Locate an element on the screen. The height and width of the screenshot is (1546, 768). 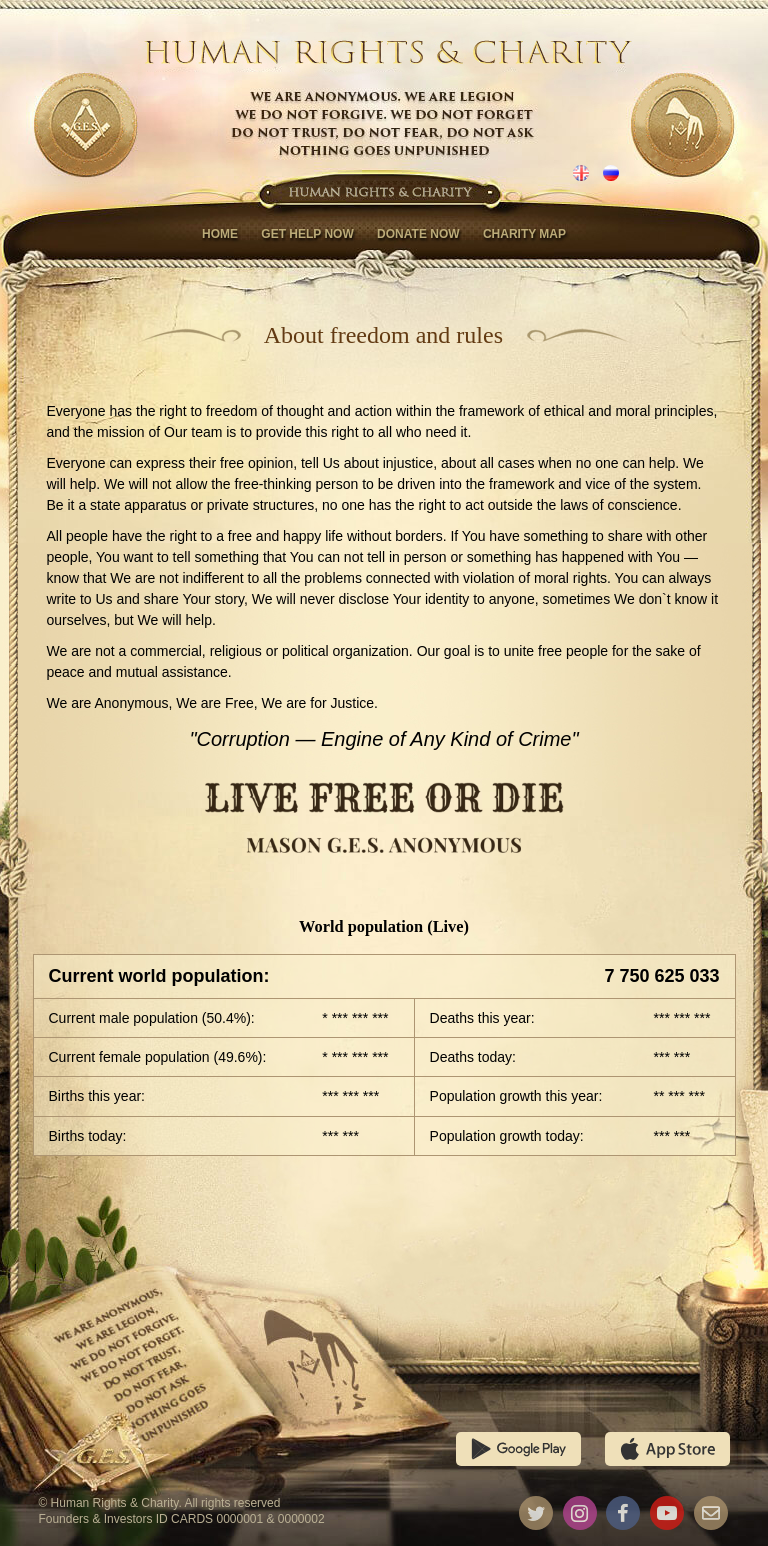
Get help now is located at coordinates (307, 234).